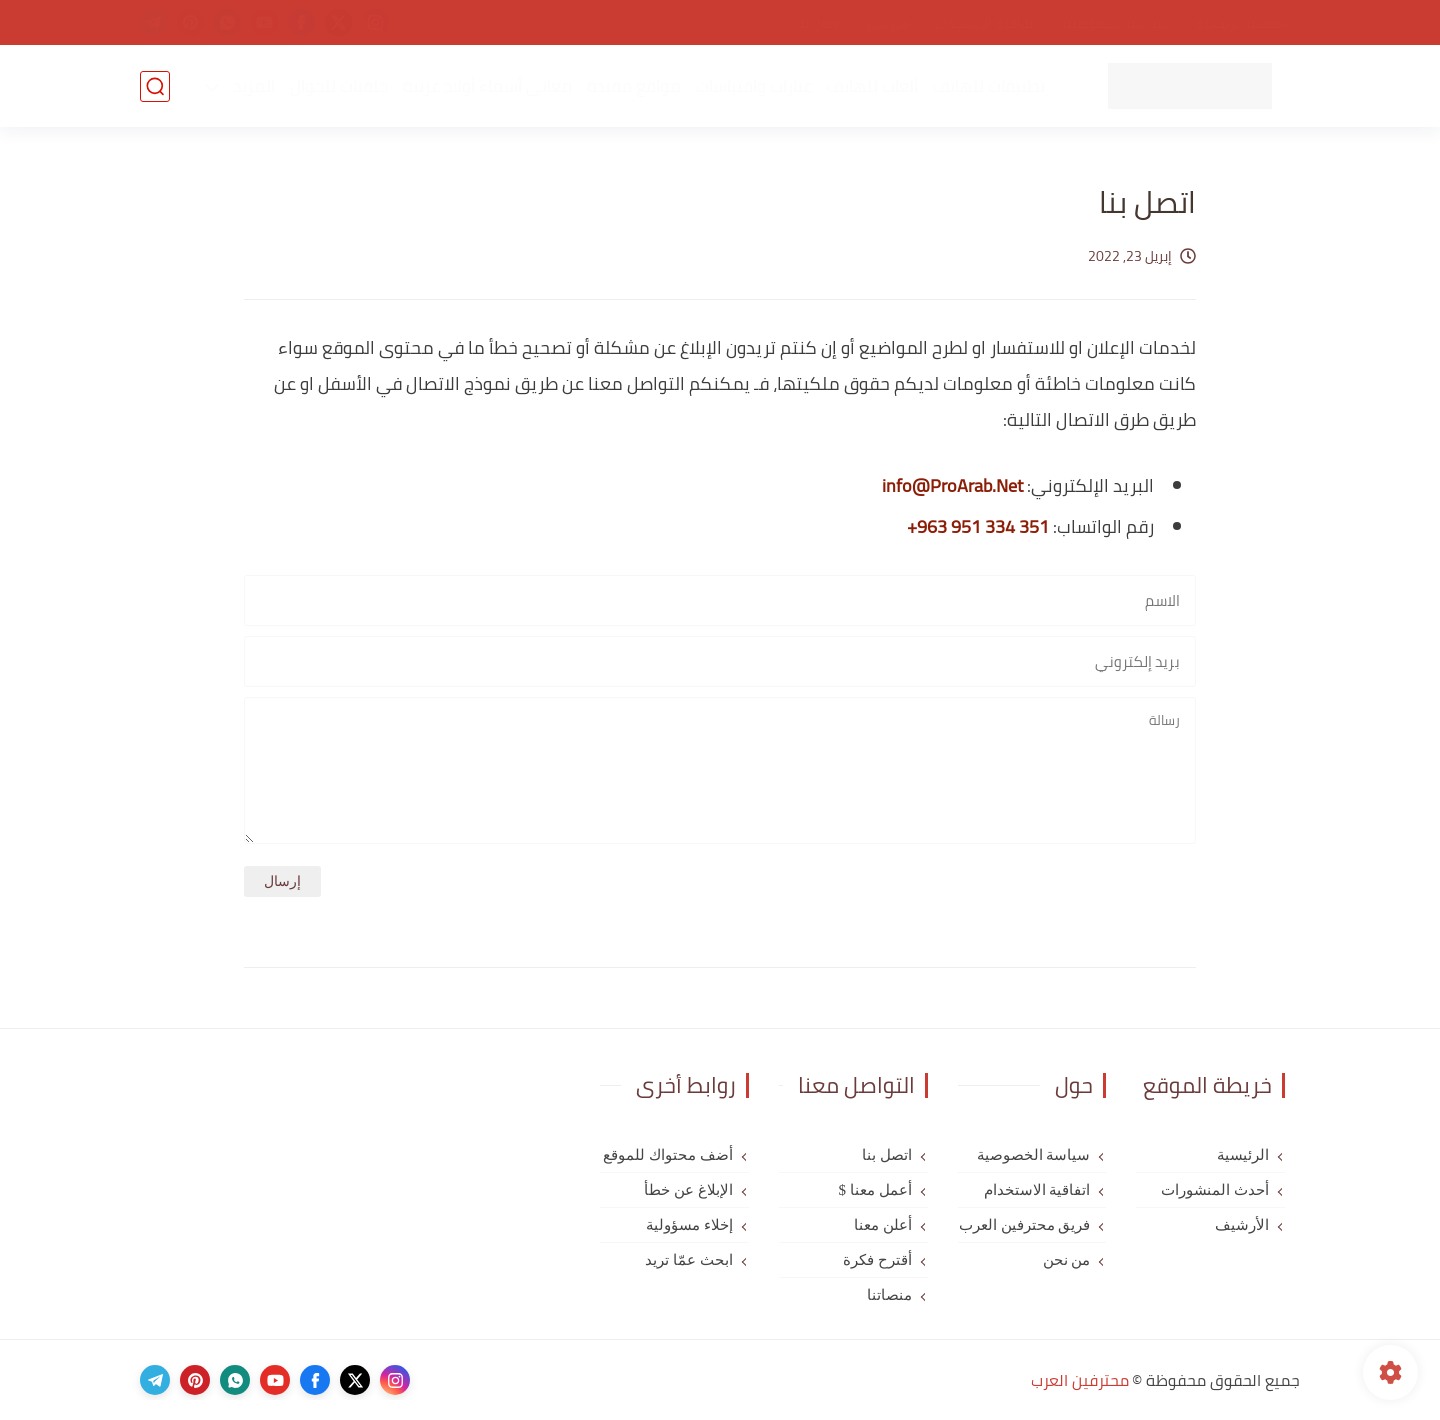 Image resolution: width=1440 pixels, height=1420 pixels. I want to click on أضف محتواك للموقع, so click(668, 1155).